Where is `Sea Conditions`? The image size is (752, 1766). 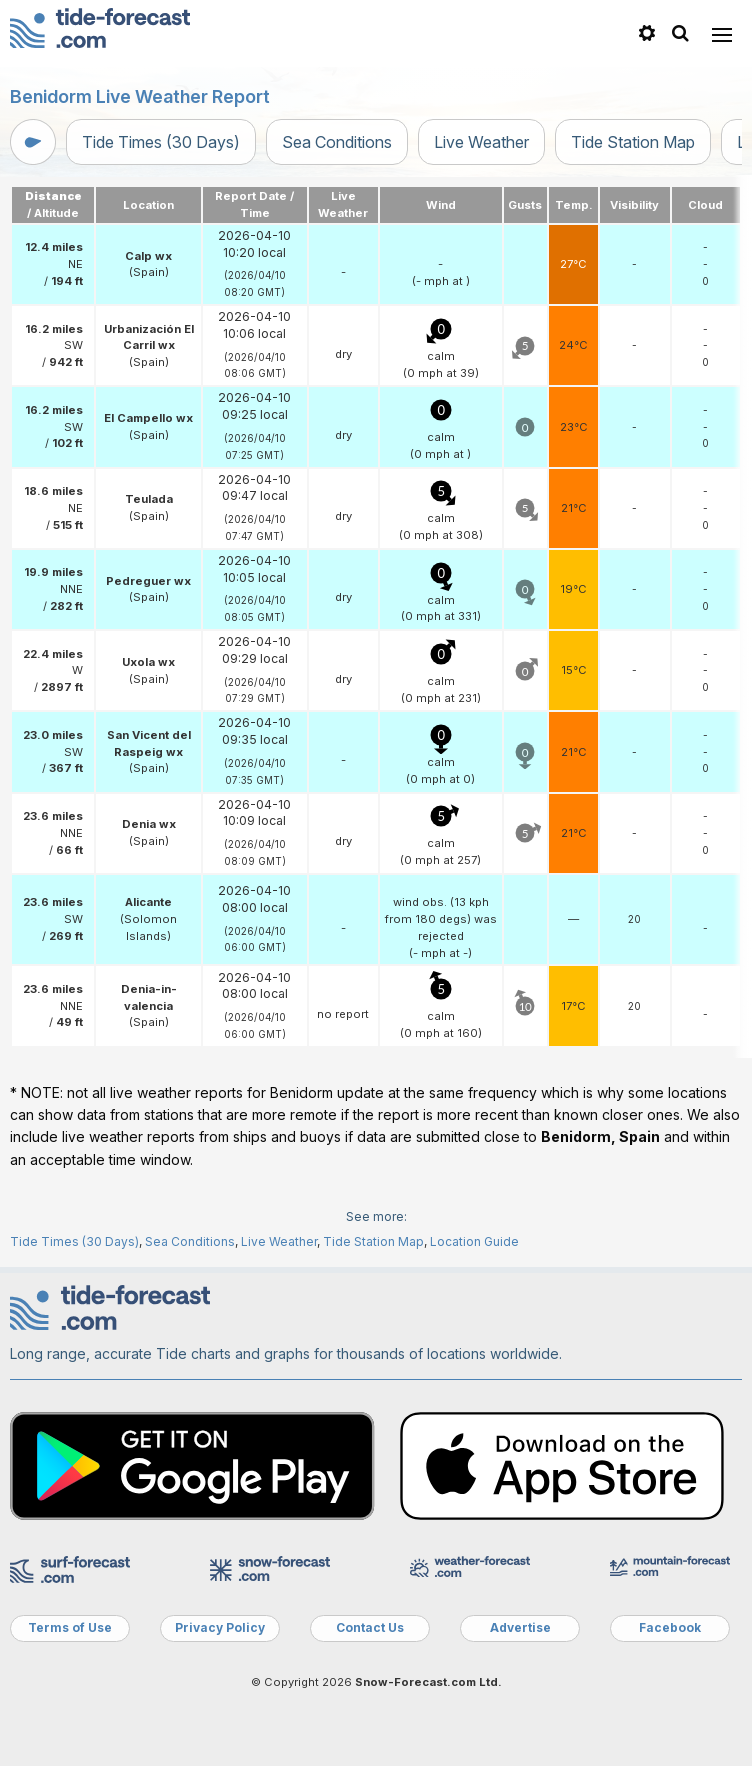
Sea Conditions is located at coordinates (337, 142).